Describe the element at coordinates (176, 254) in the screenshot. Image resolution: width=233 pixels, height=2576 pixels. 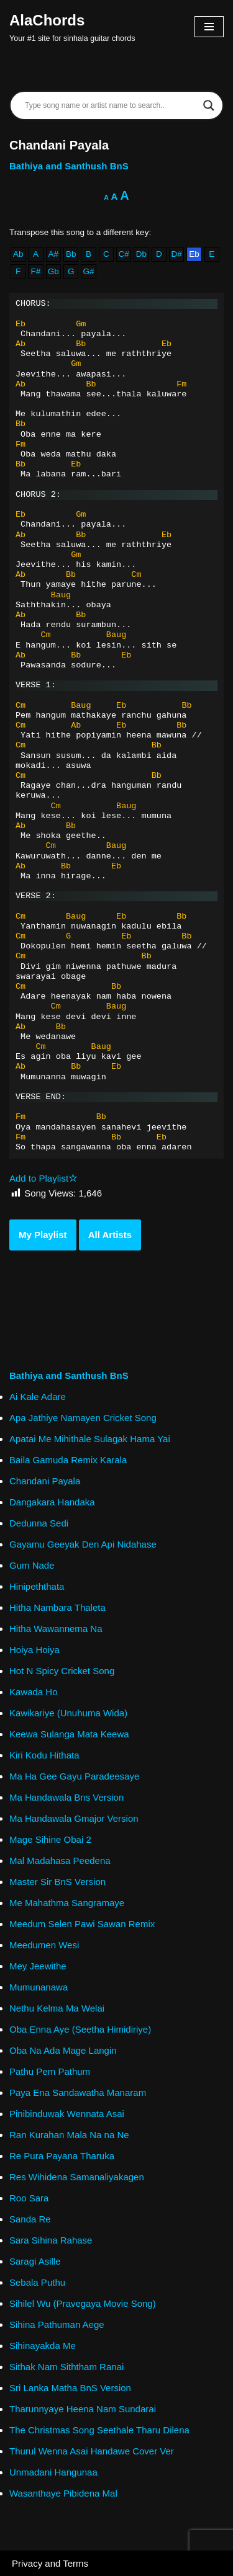
I see `D#` at that location.